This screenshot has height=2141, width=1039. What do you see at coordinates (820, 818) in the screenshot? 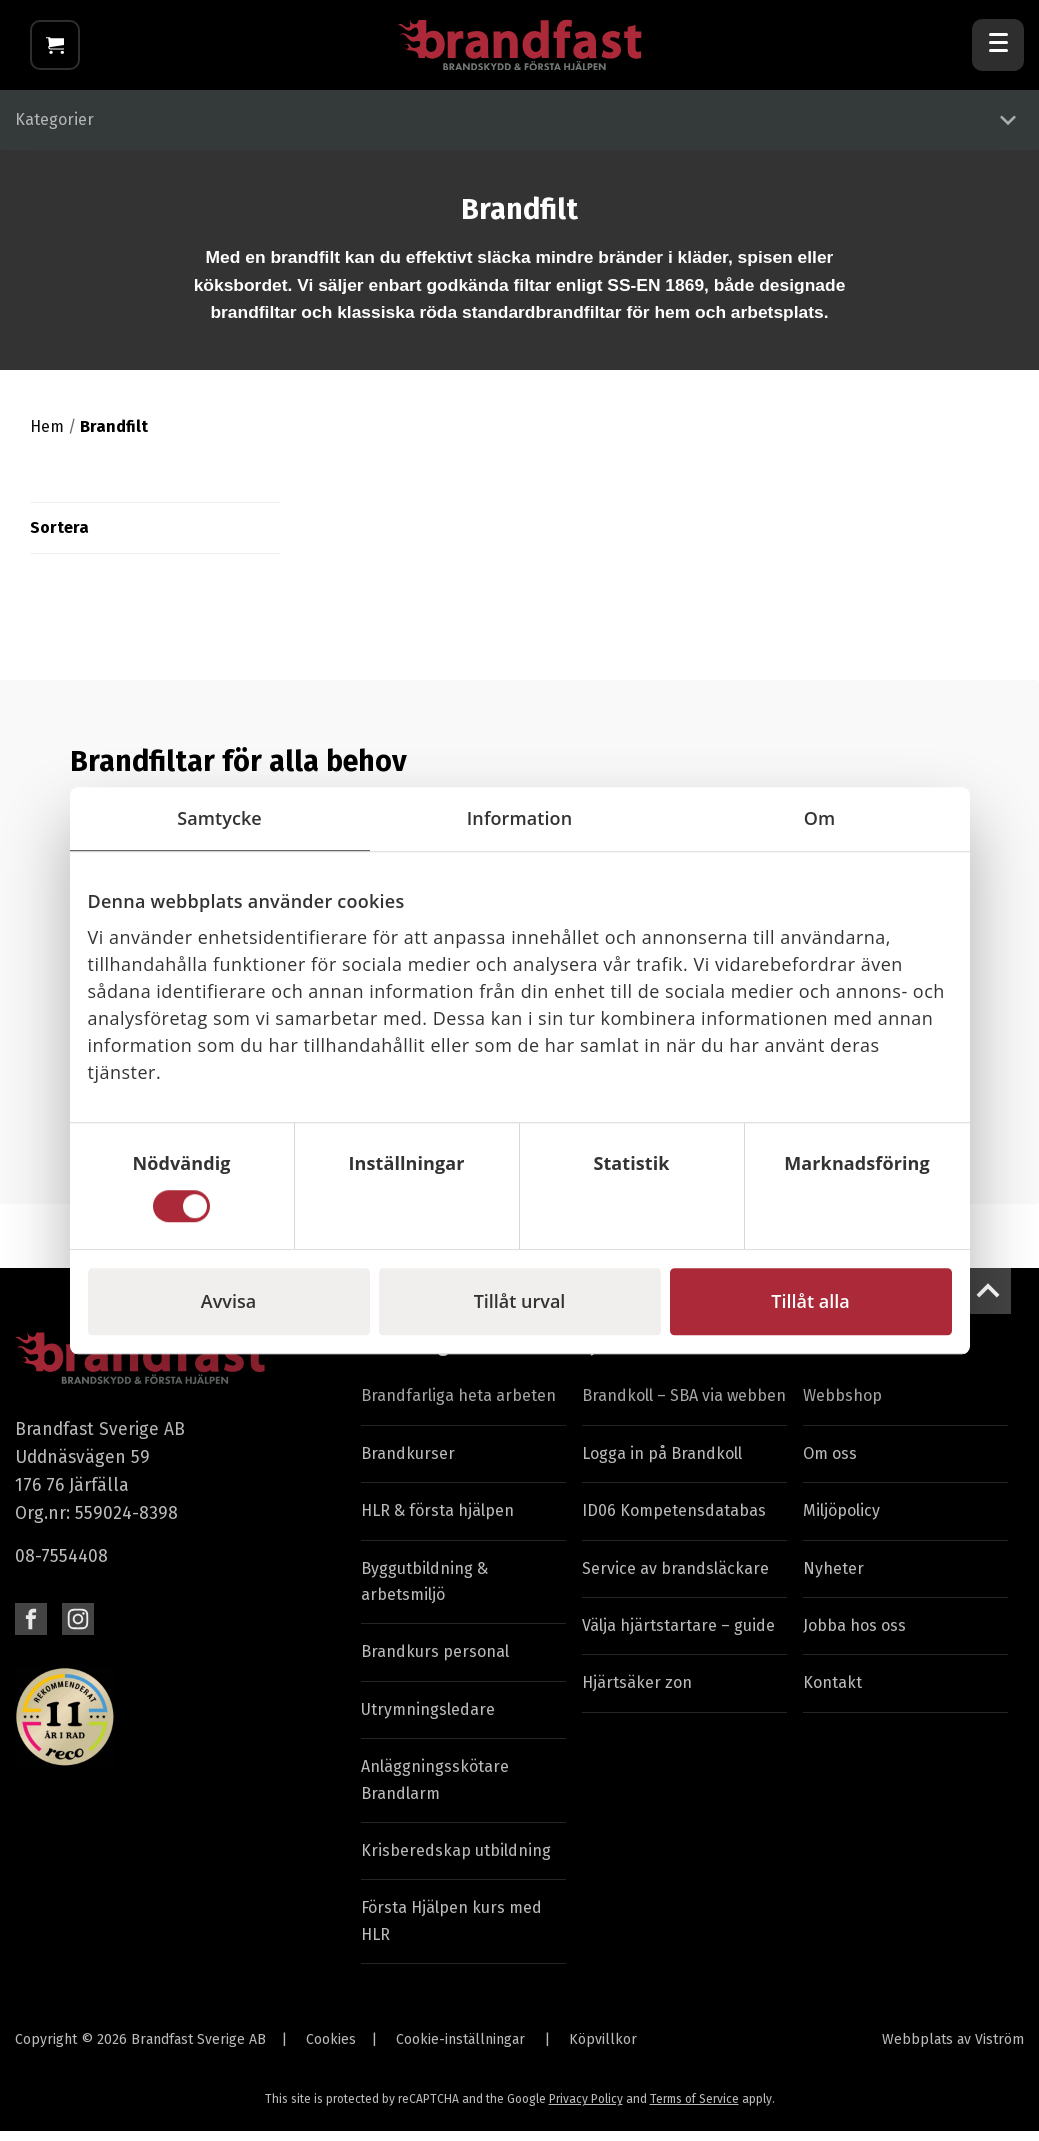
I see `Om [tab]` at bounding box center [820, 818].